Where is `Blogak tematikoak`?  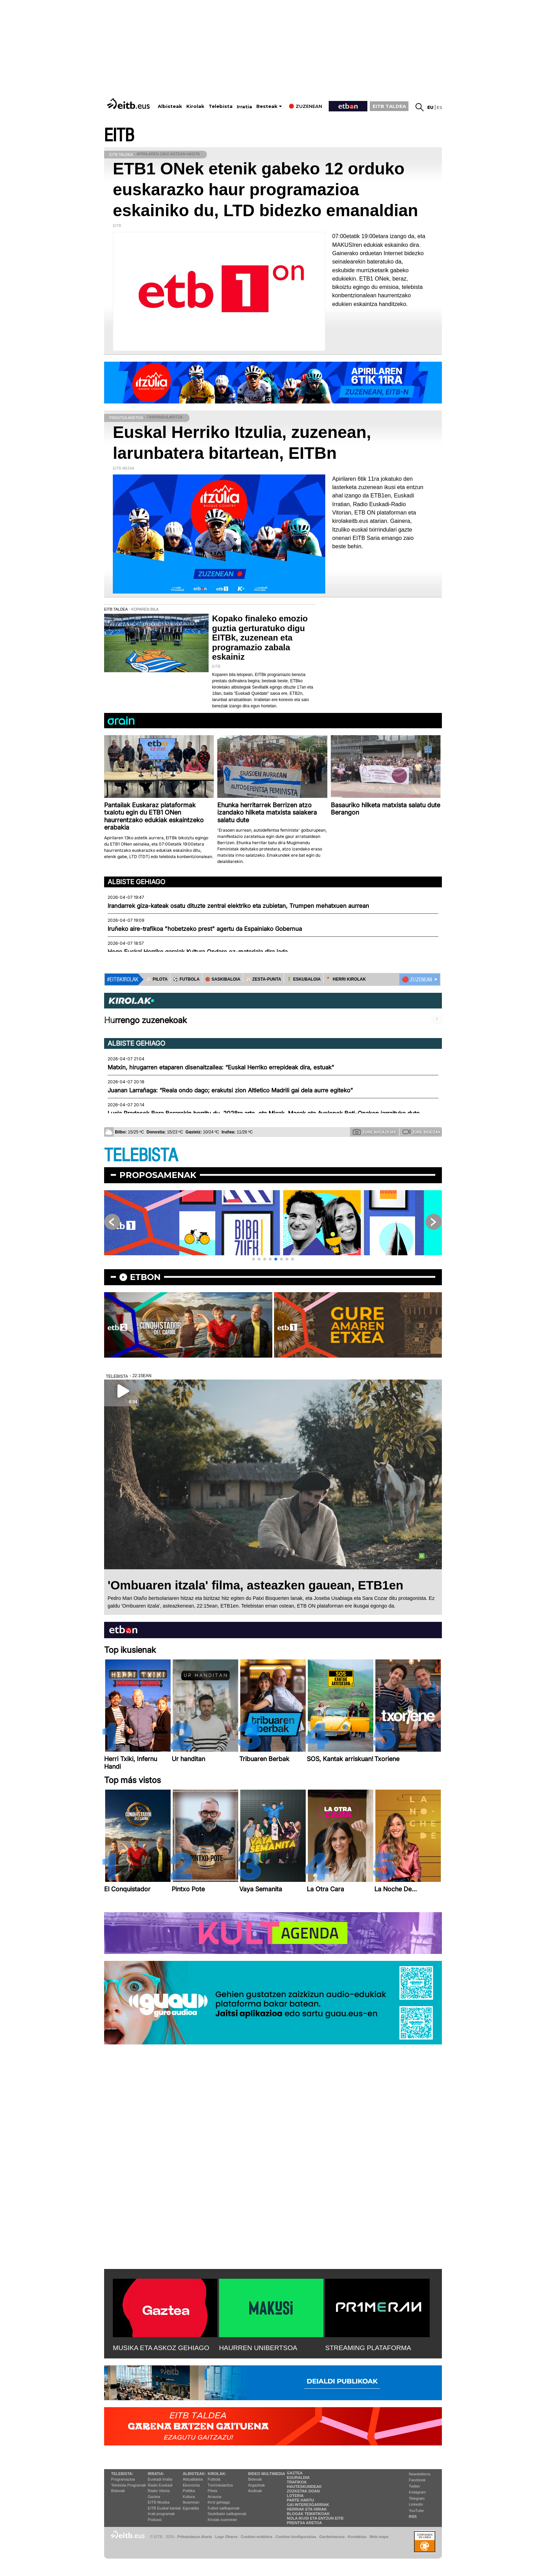 Blogak tematikoak is located at coordinates (308, 2514).